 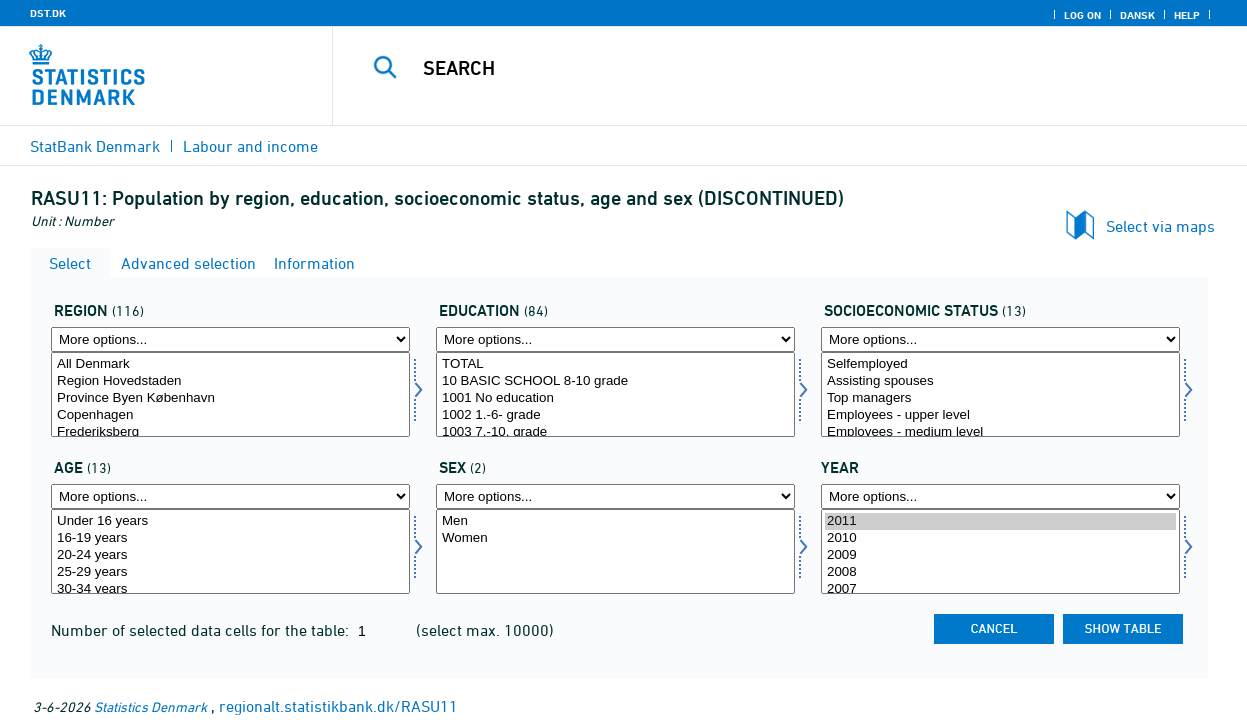 What do you see at coordinates (615, 538) in the screenshot?
I see `Women` at bounding box center [615, 538].